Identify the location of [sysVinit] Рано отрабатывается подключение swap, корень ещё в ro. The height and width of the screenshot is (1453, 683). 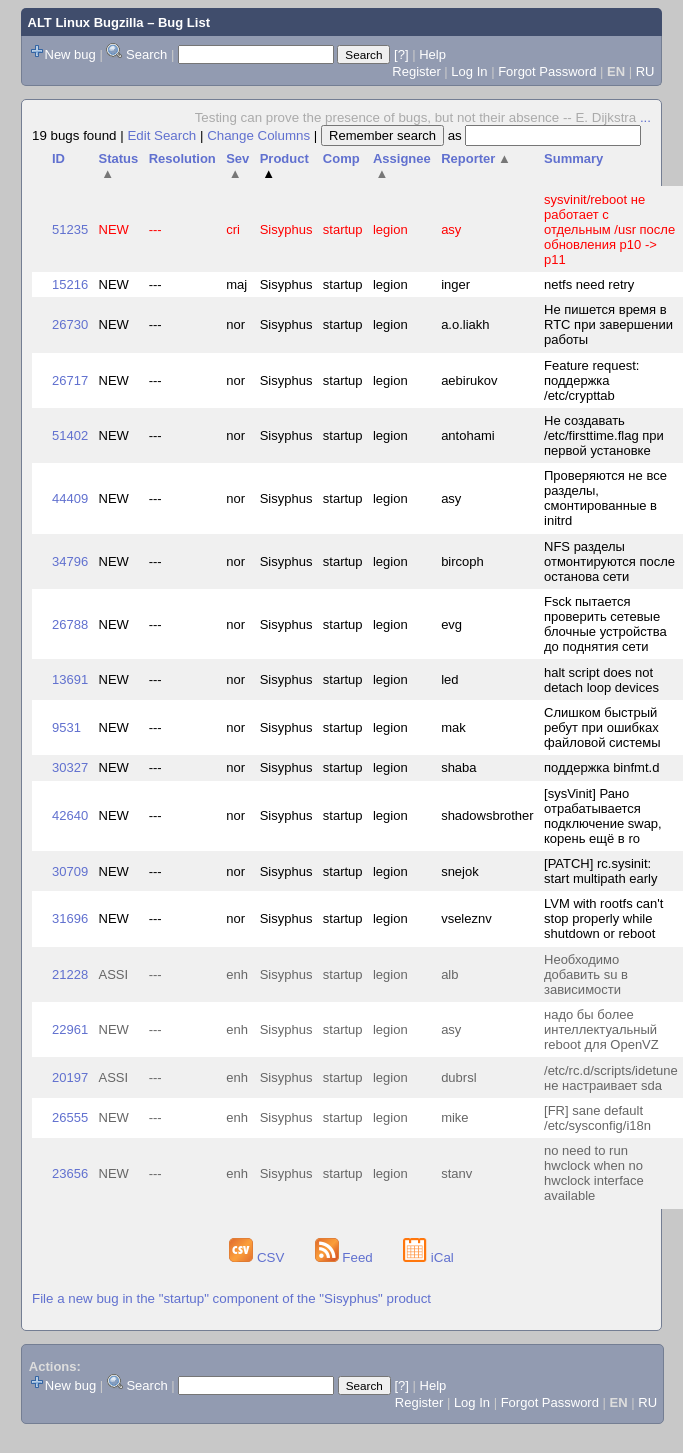
(603, 816).